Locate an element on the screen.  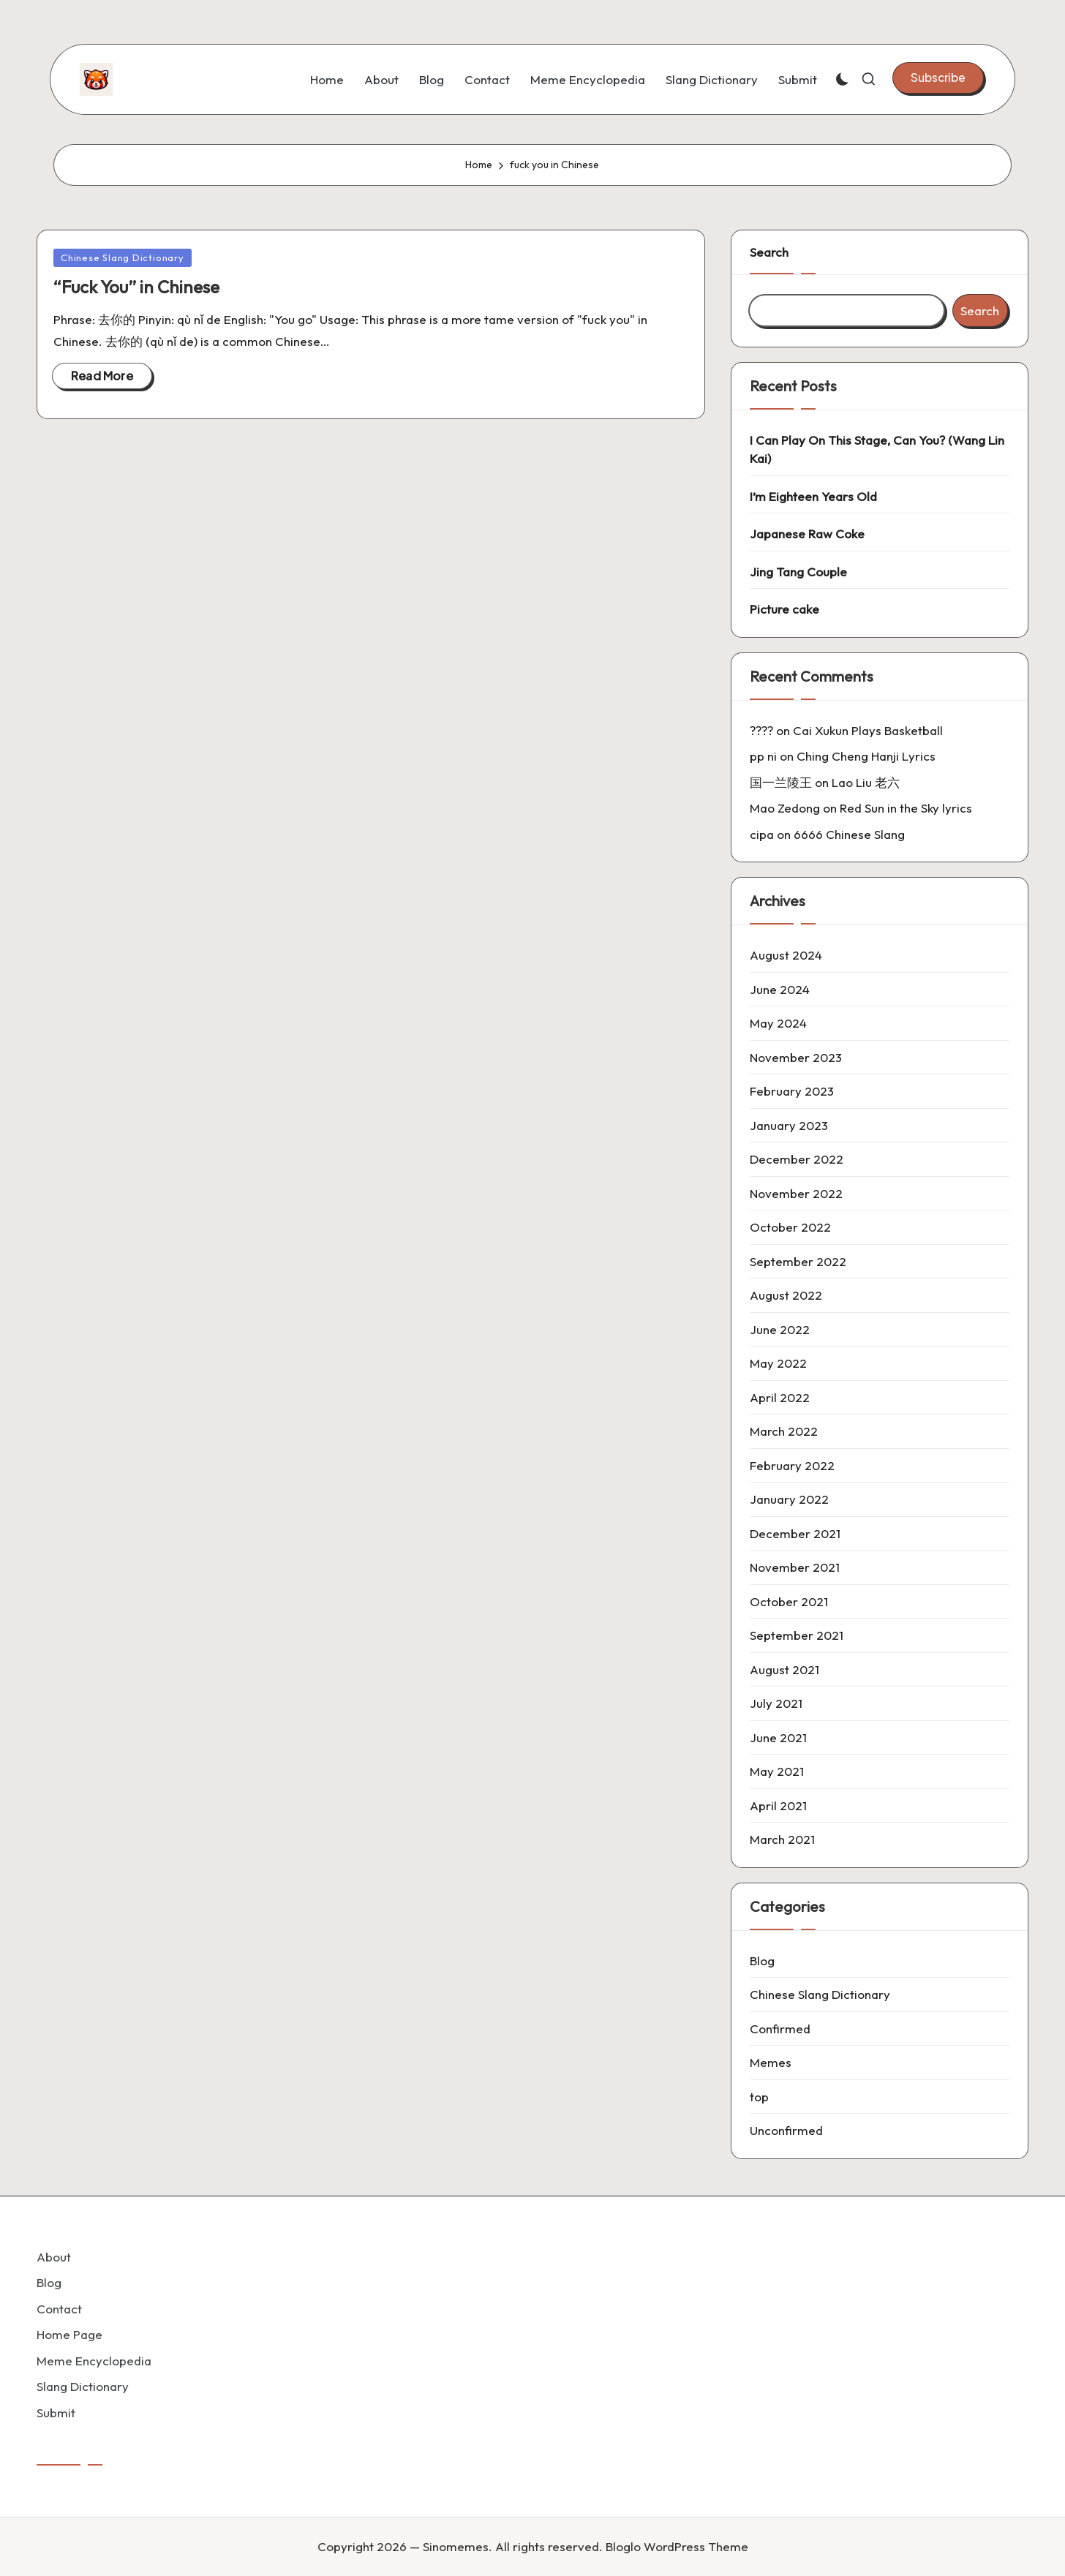
September 2021 is located at coordinates (796, 1635).